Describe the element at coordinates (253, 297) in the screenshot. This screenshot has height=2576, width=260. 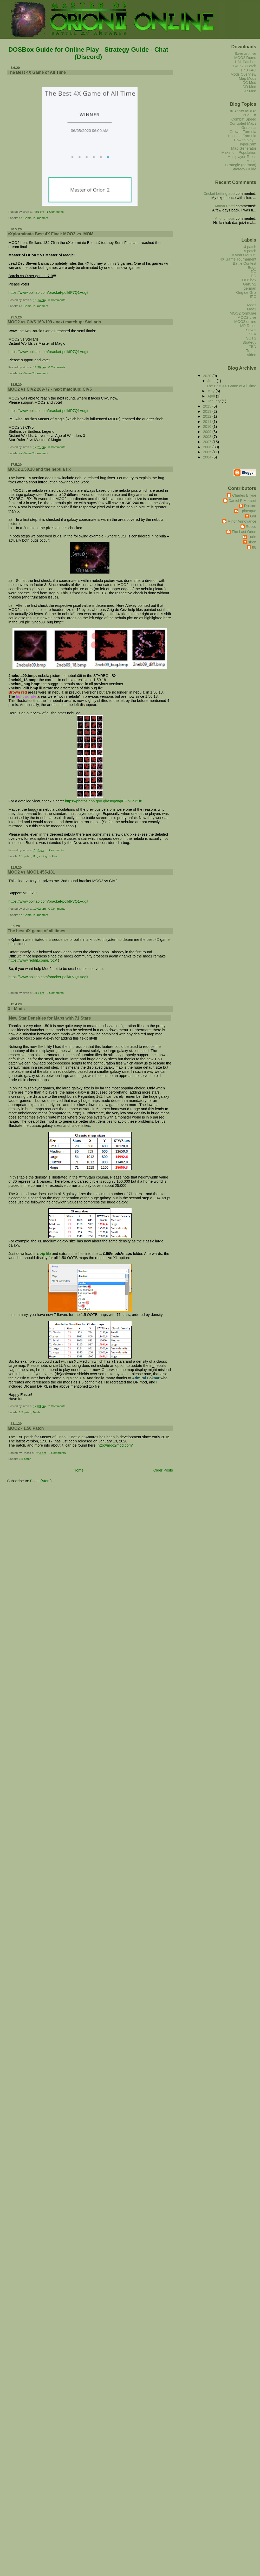
I see `IRC` at that location.